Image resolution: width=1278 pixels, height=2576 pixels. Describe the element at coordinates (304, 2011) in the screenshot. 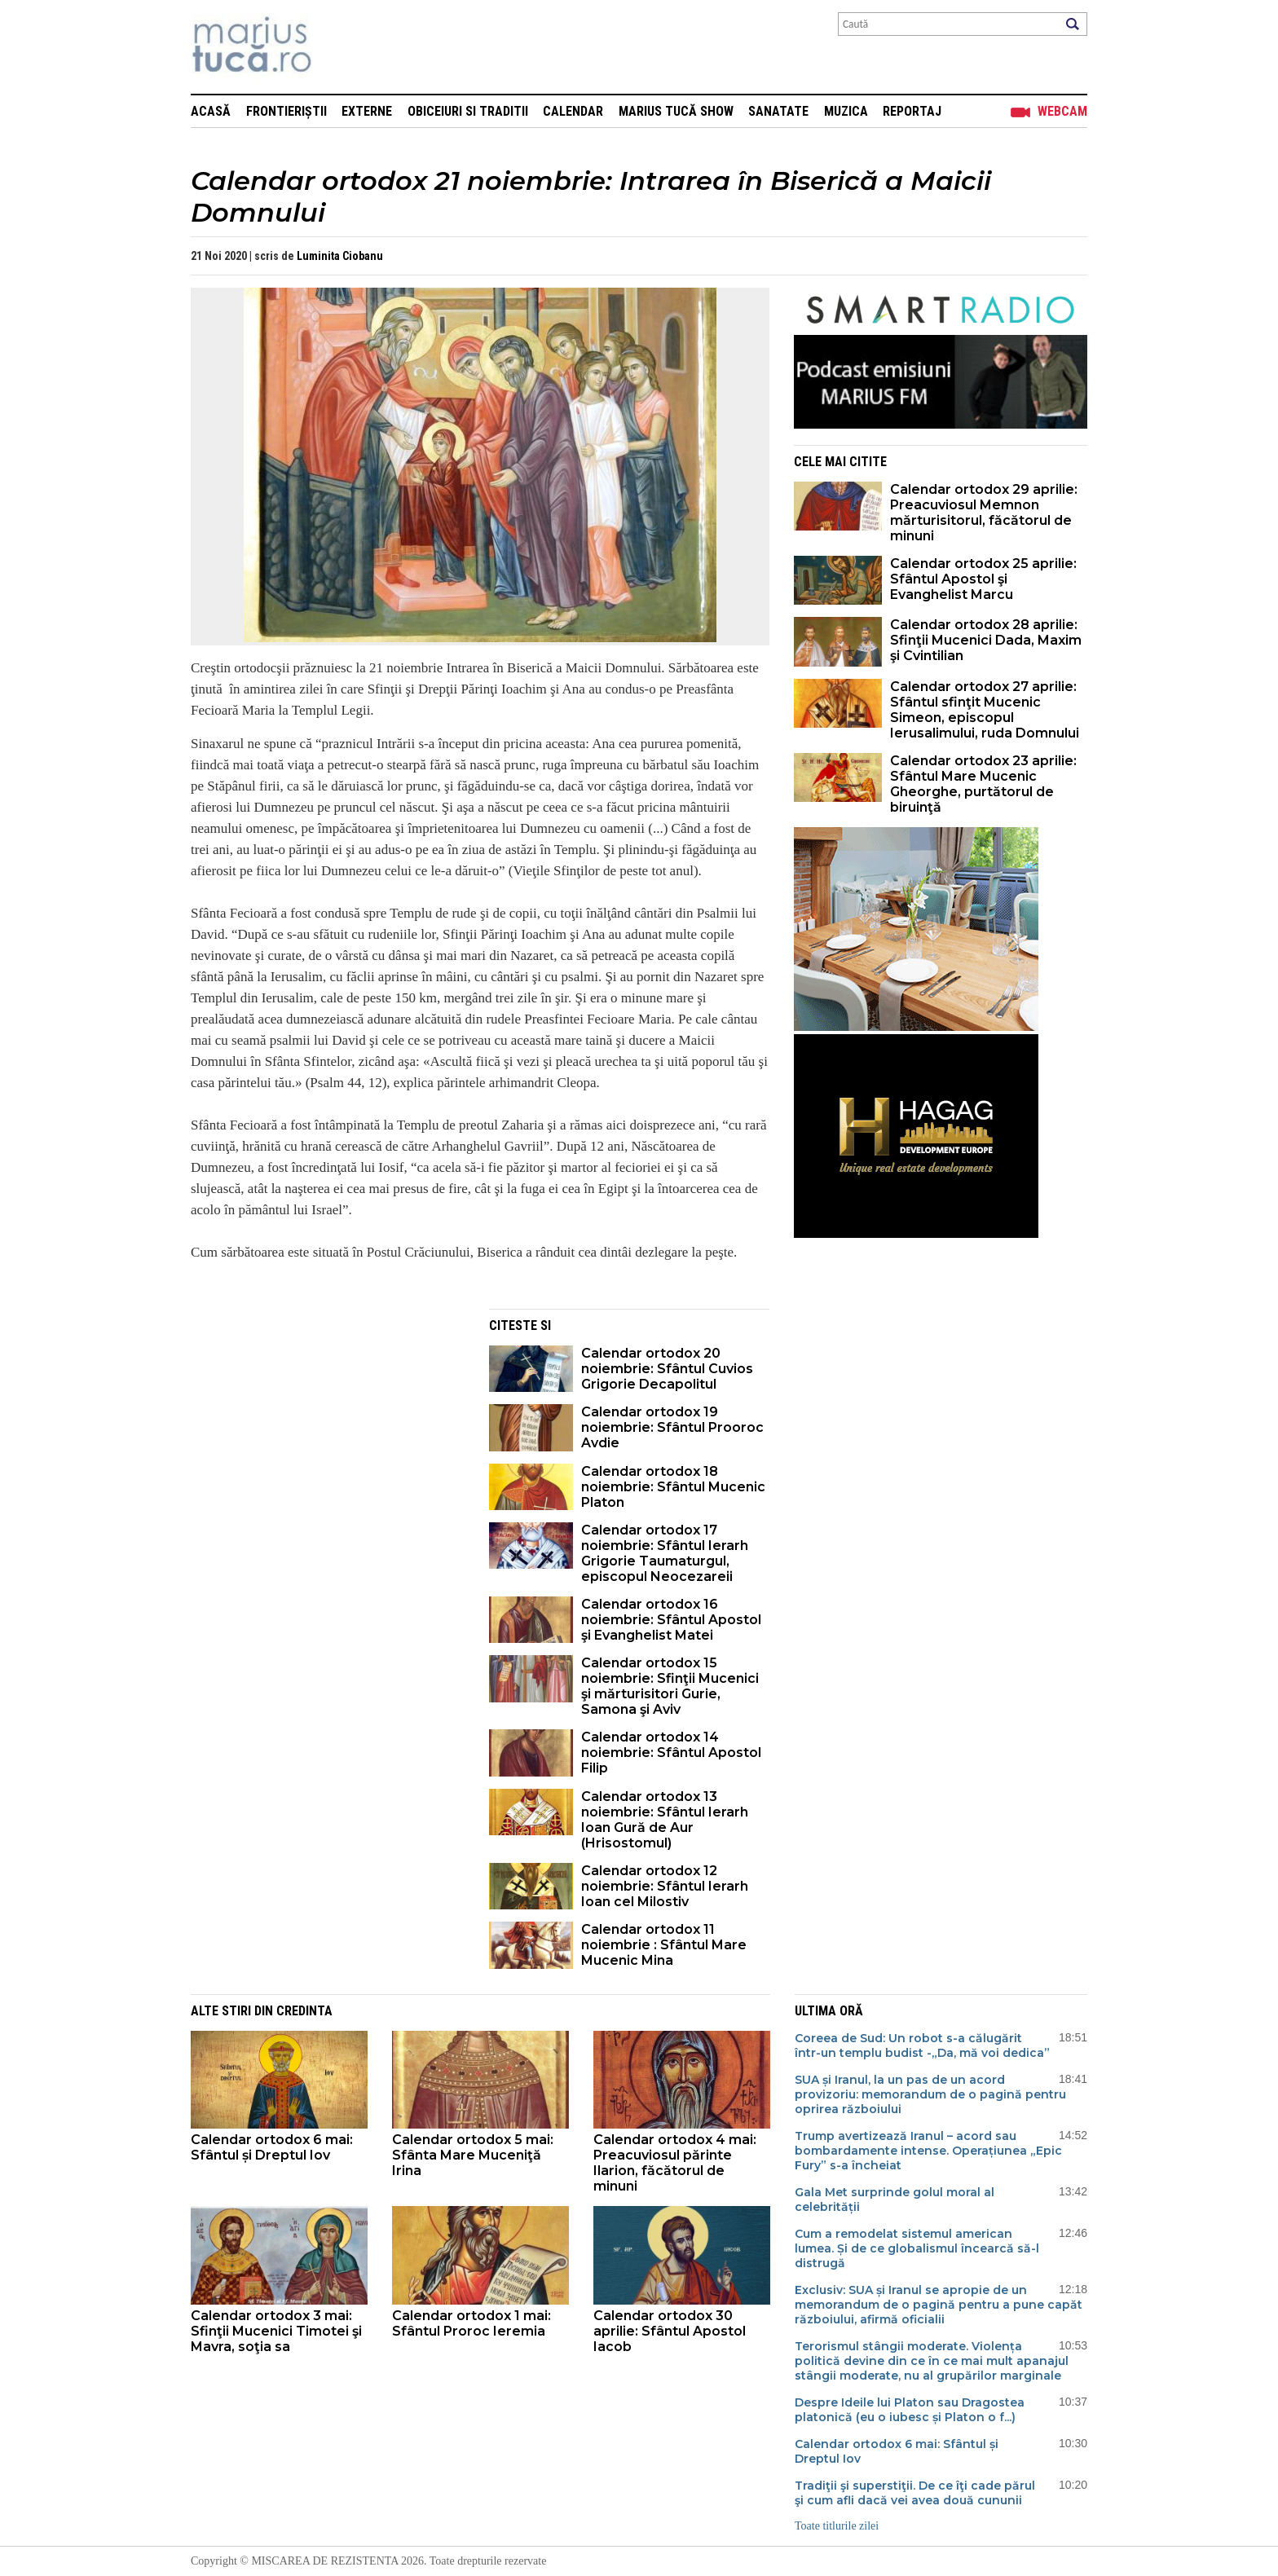

I see `Credinta` at that location.